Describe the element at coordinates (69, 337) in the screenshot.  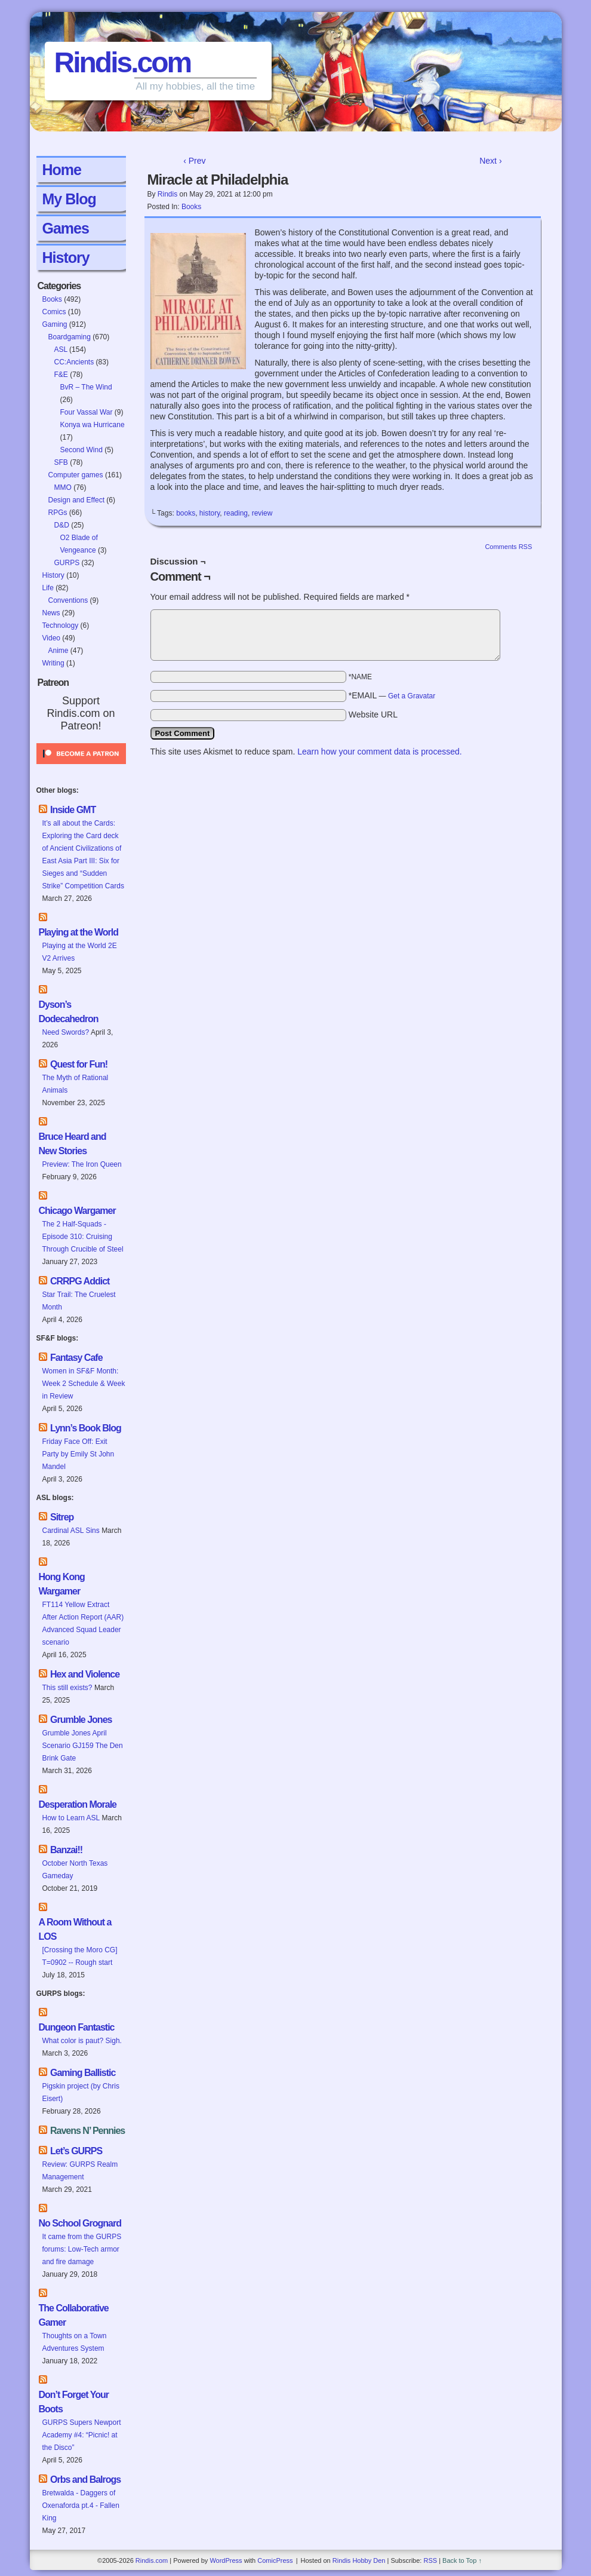
I see `Boardgaming` at that location.